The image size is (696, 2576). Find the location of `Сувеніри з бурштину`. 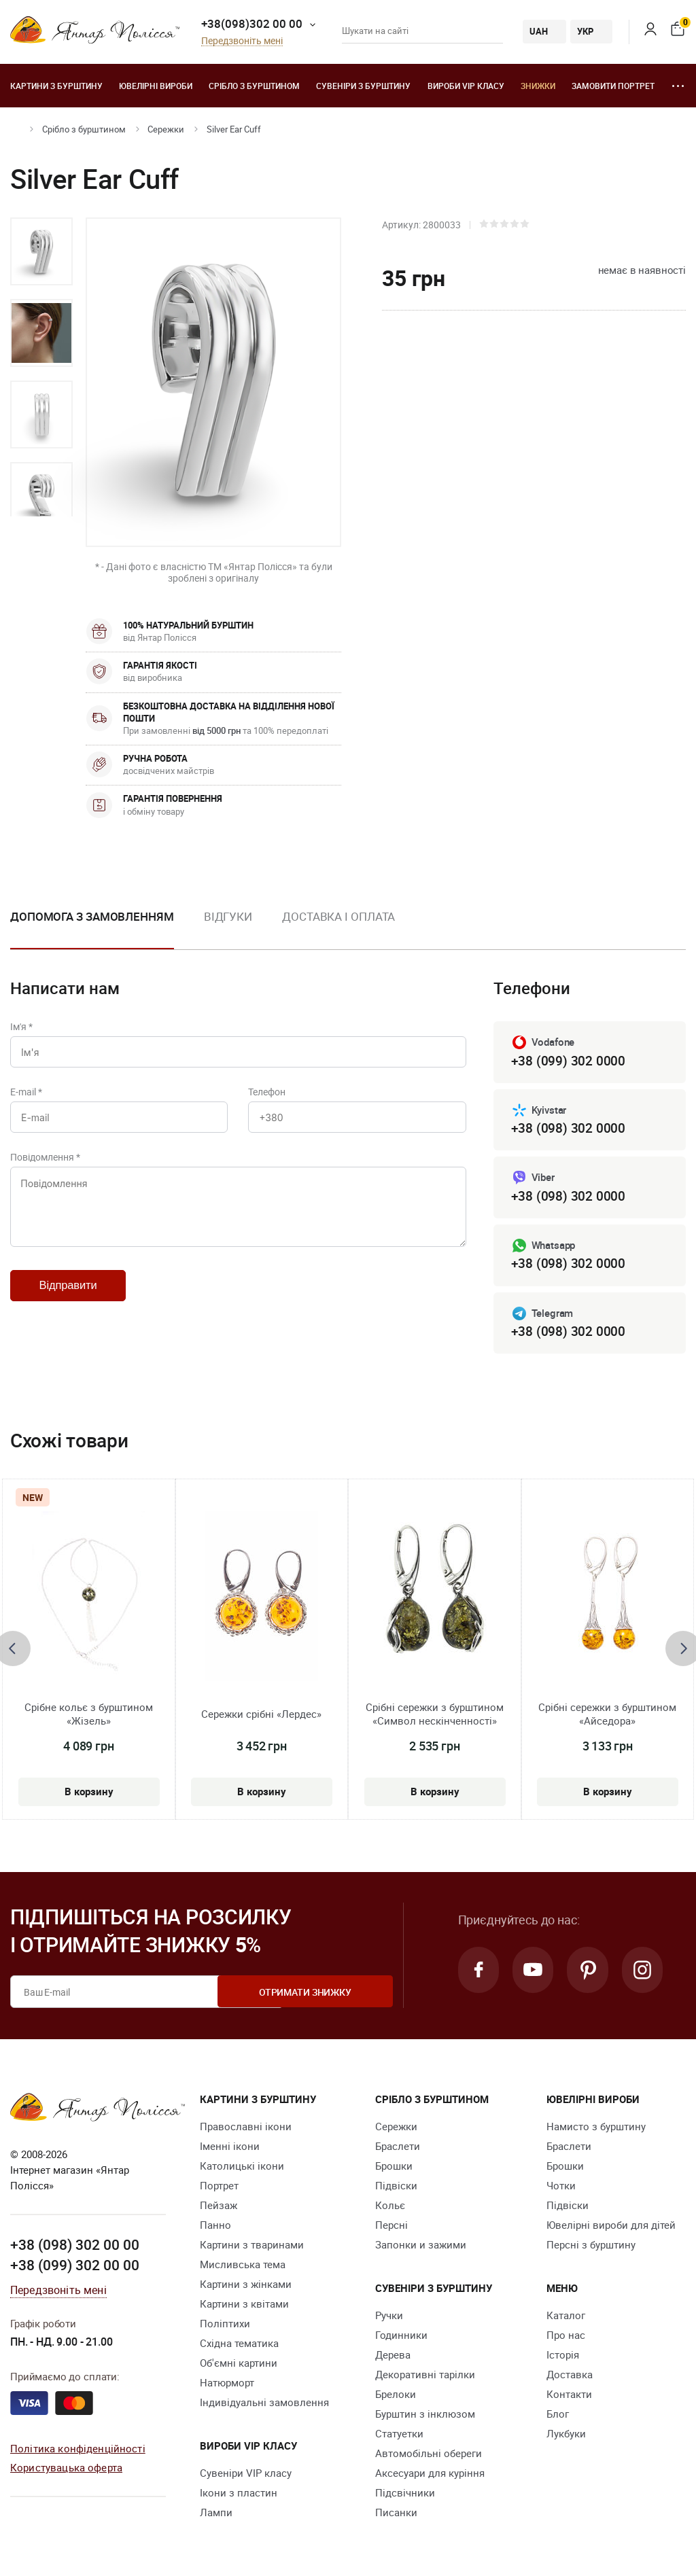

Сувеніри з бурштину is located at coordinates (363, 85).